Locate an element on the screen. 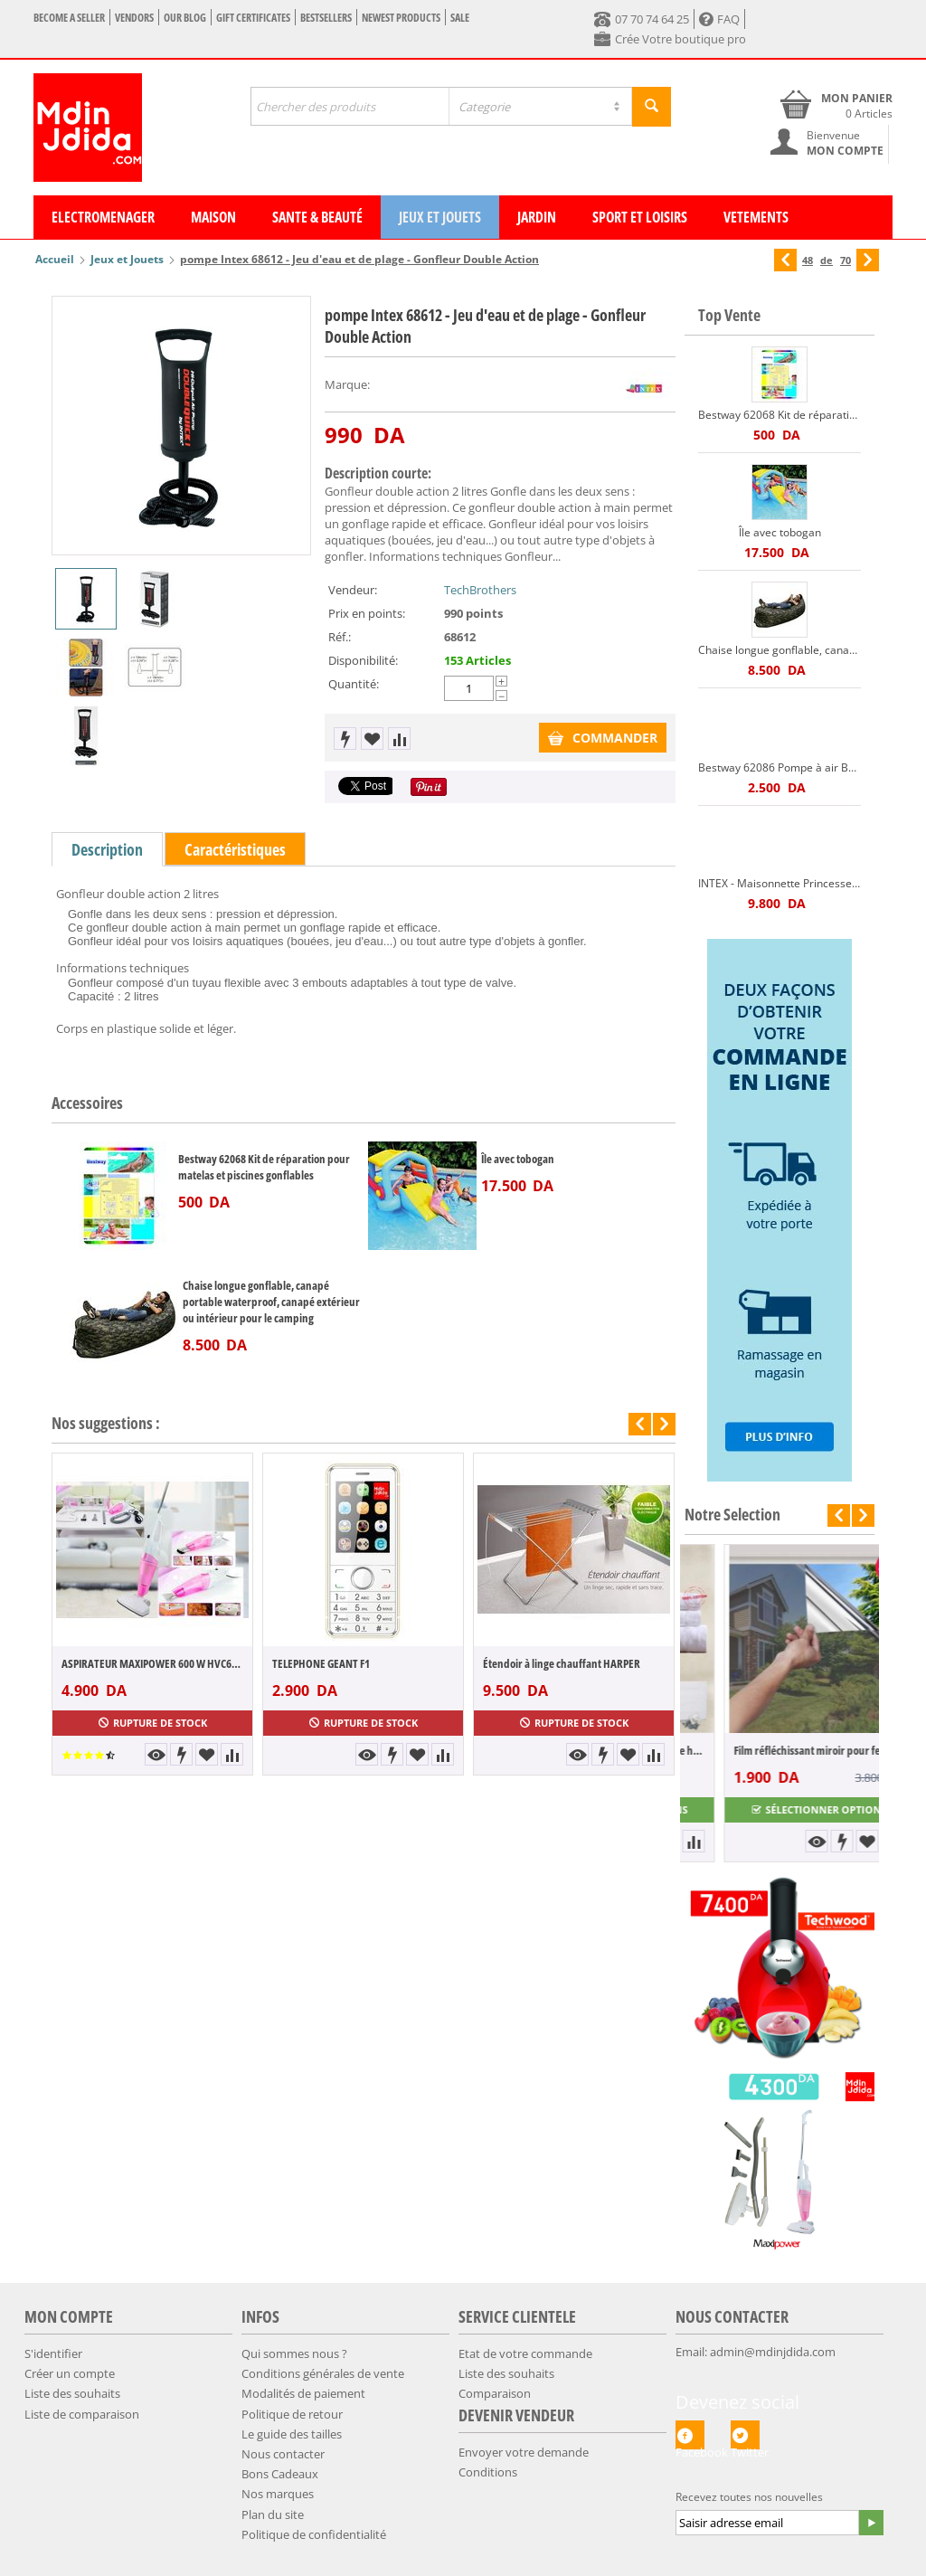  Newest products is located at coordinates (401, 17).